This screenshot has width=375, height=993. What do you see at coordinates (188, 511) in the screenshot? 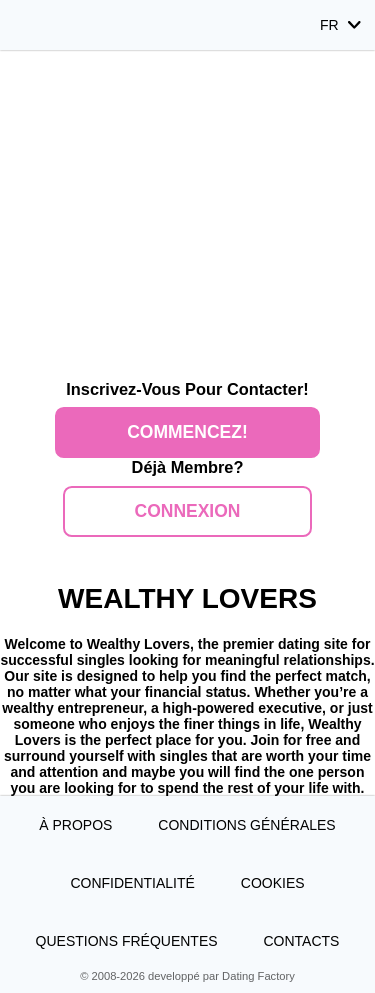
I see `Connexion` at bounding box center [188, 511].